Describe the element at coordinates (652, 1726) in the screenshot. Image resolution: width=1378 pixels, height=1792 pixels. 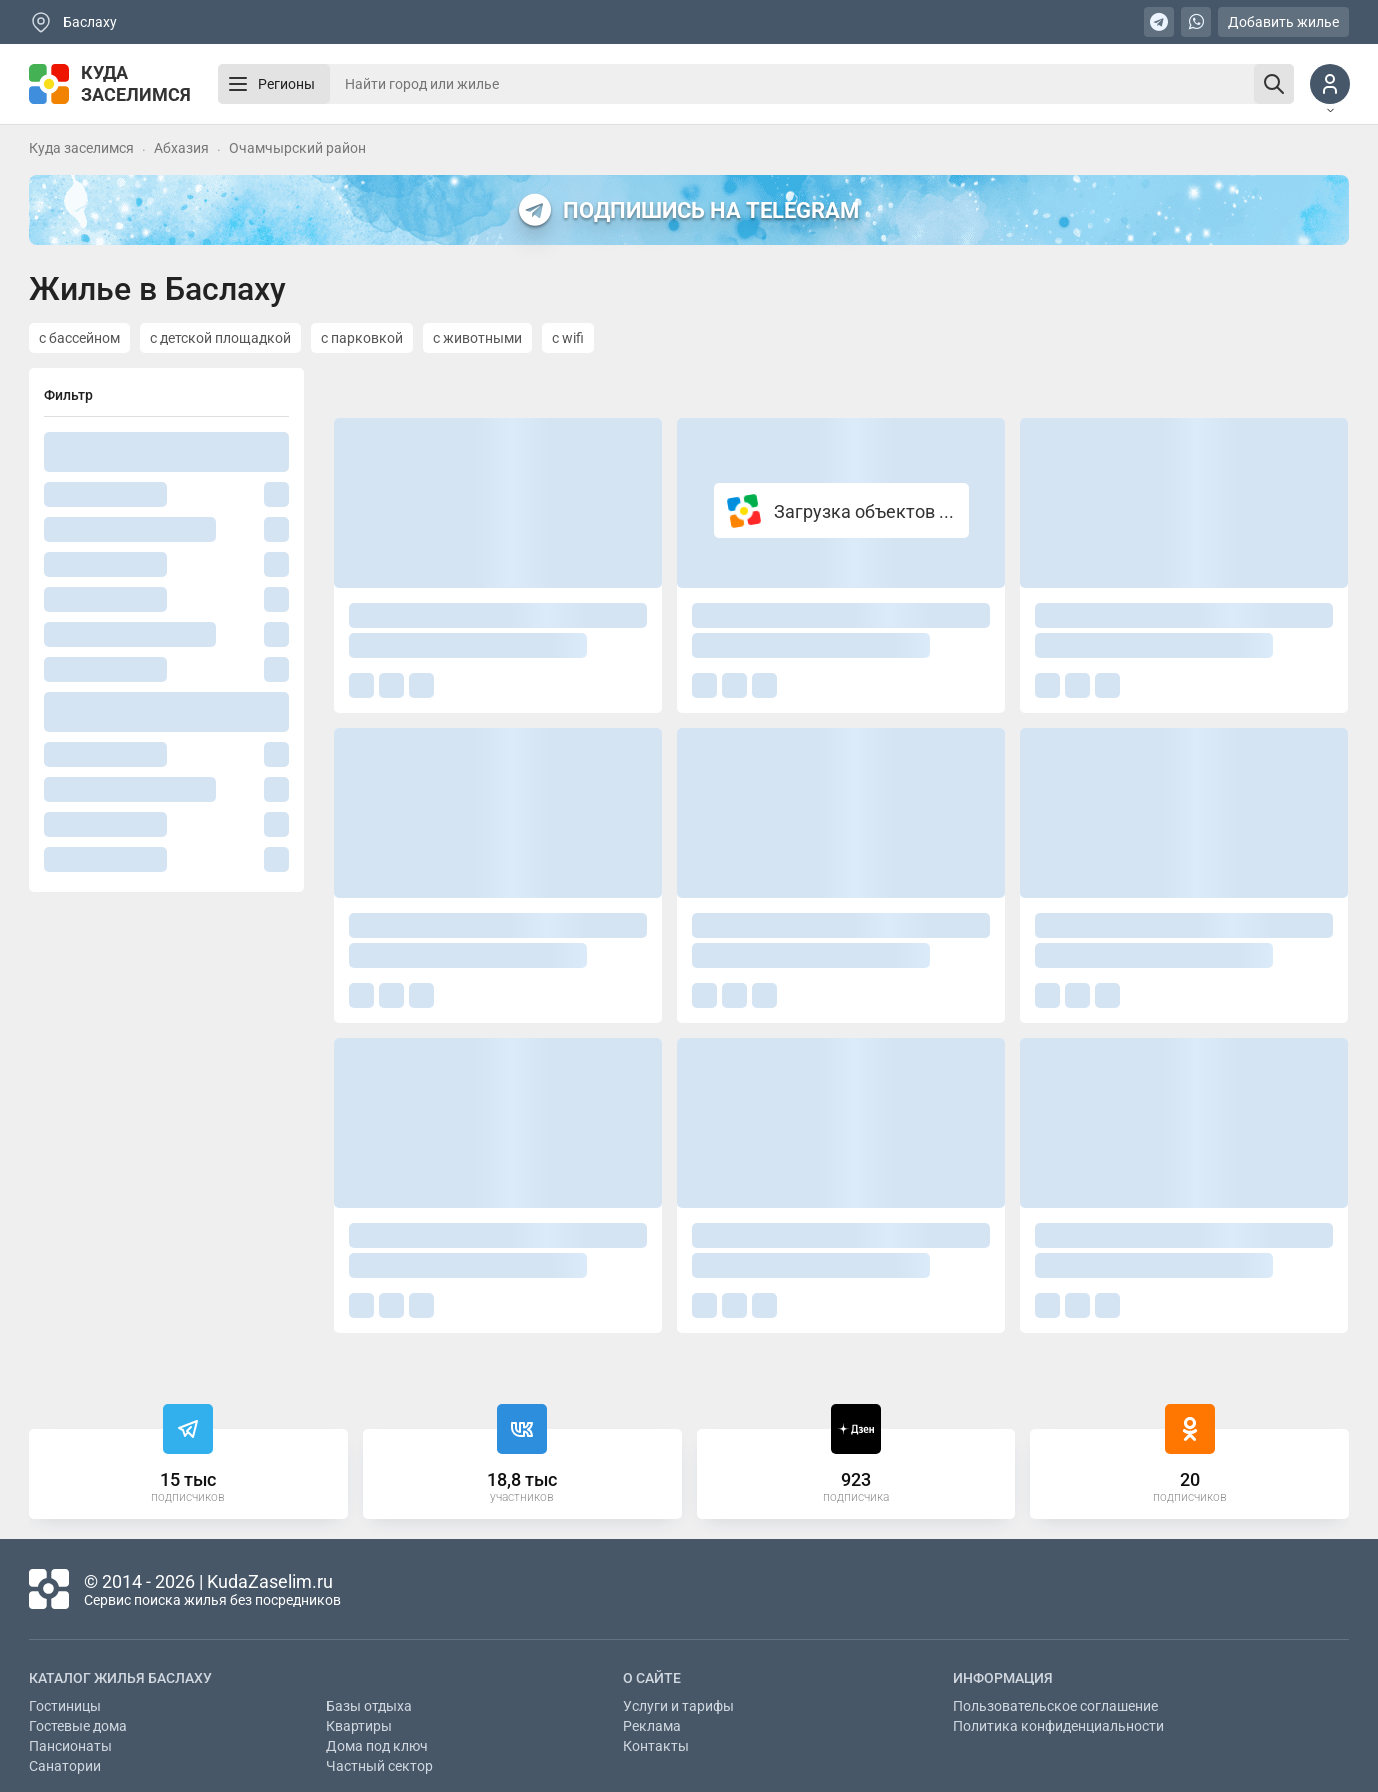
I see `Реклама` at that location.